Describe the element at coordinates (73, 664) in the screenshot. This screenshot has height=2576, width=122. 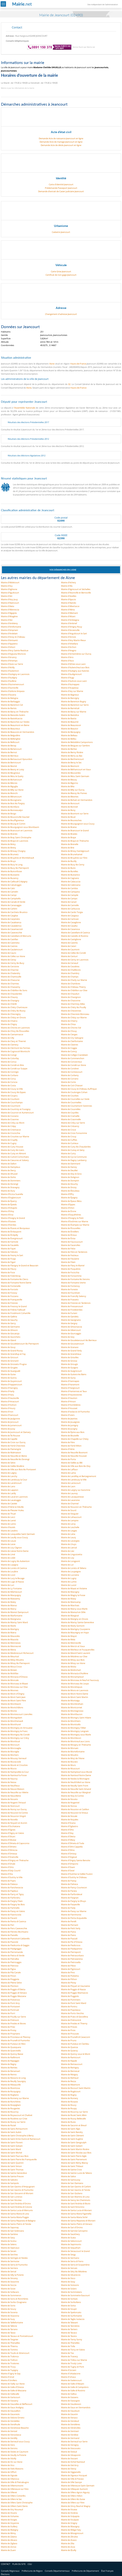
I see `Mairie d'Athies sous Laon` at that location.